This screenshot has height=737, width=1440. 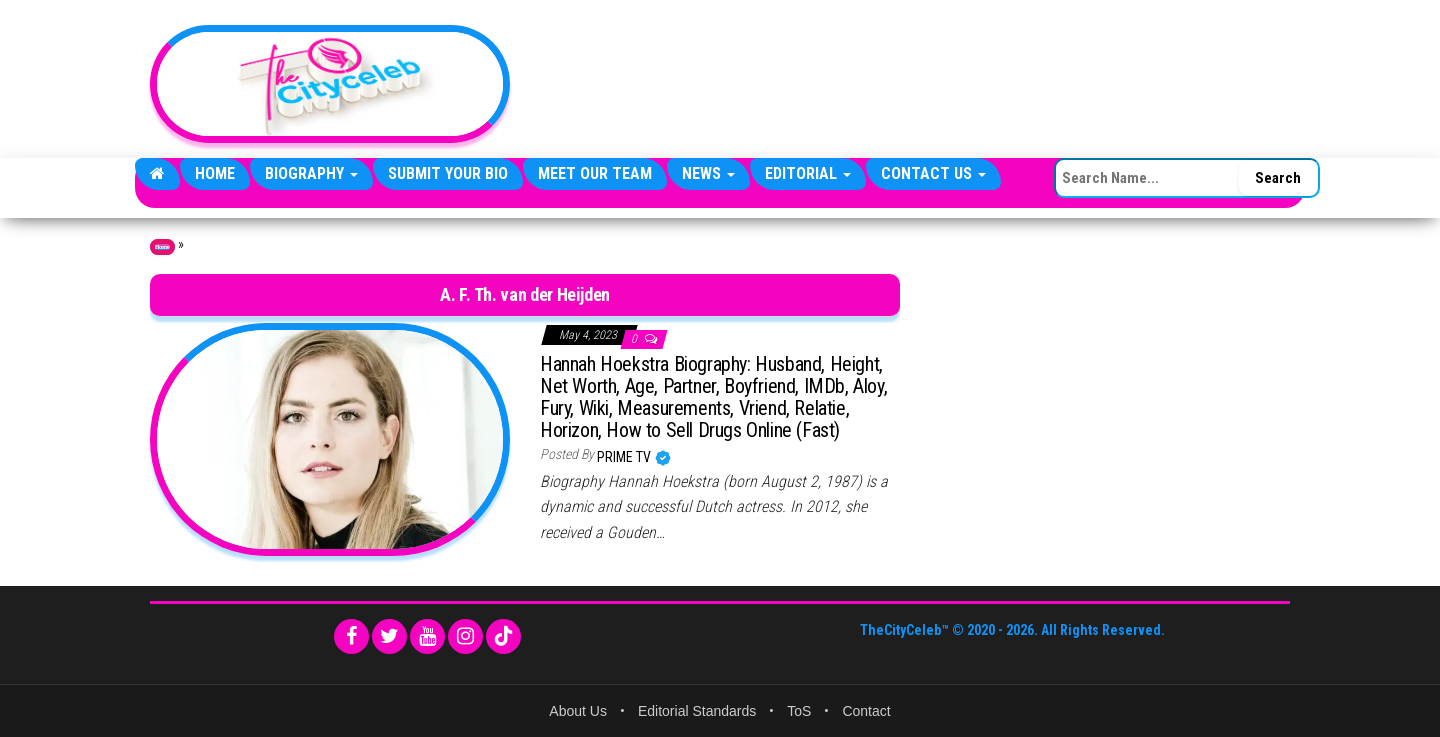 I want to click on [Facebook], so click(x=351, y=636).